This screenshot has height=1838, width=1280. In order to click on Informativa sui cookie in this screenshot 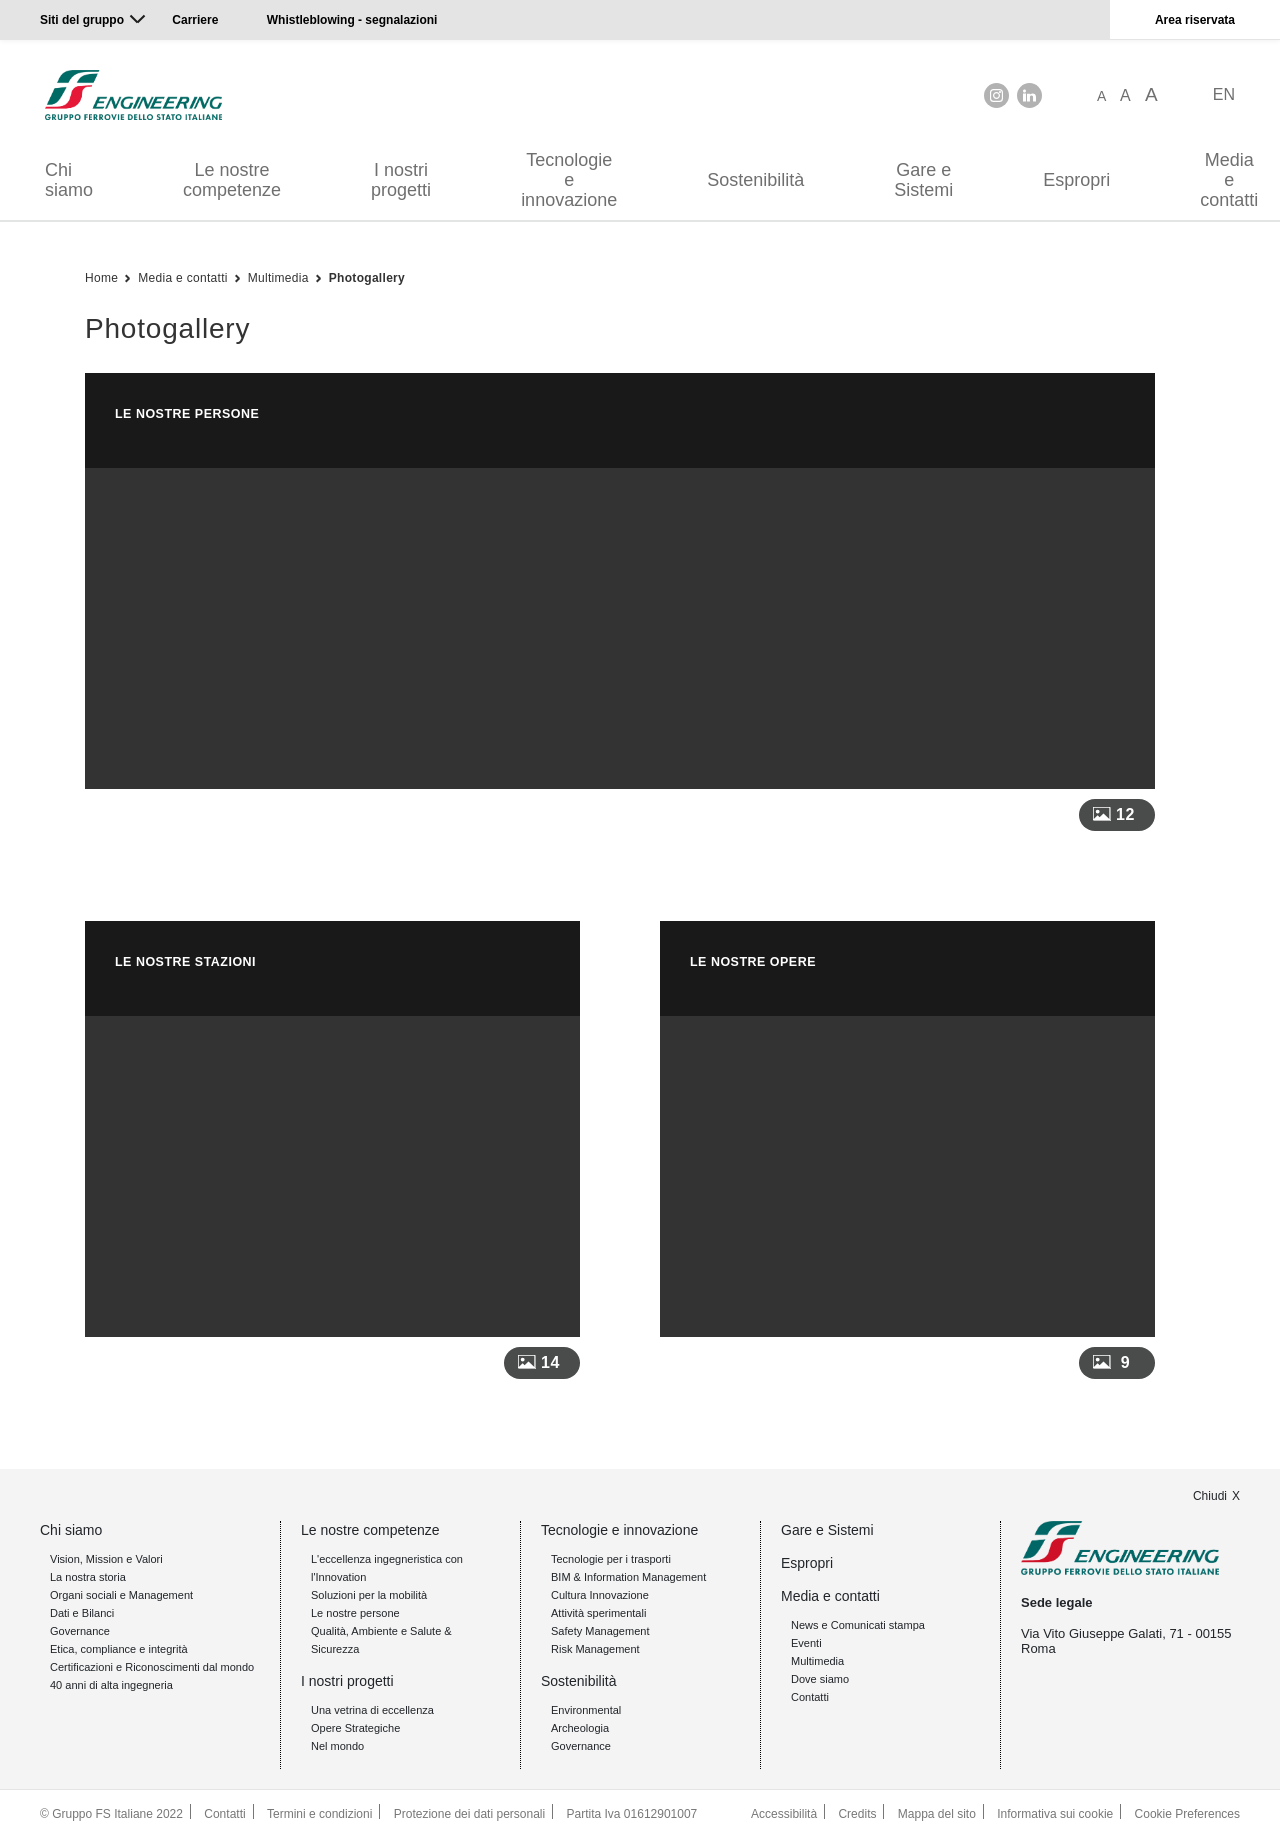, I will do `click(1055, 1814)`.